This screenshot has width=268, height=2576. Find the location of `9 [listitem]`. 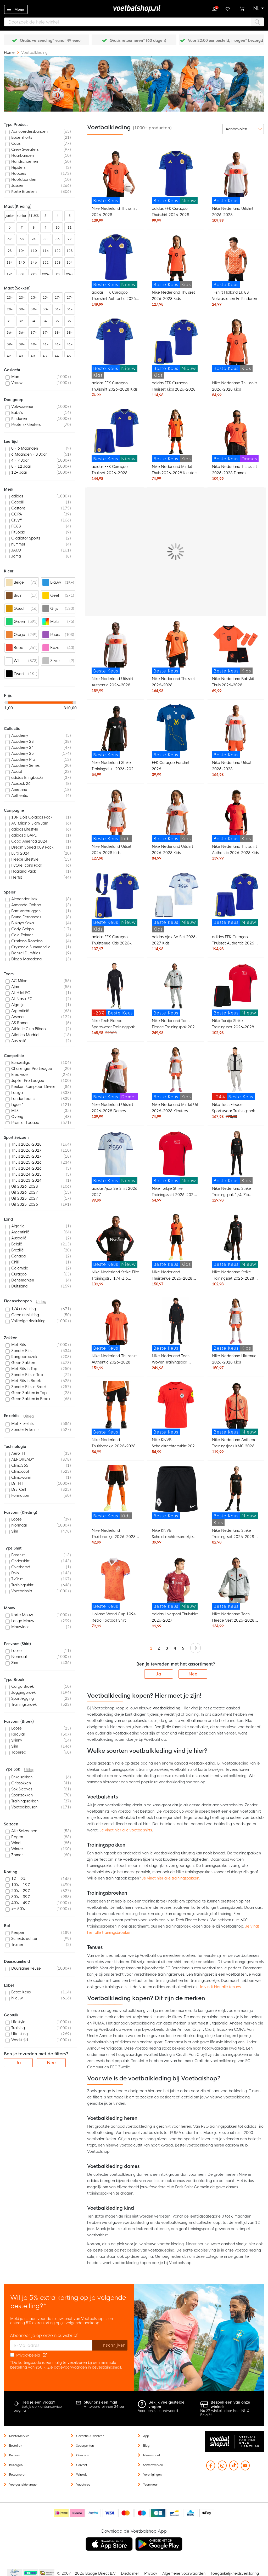

9 [listitem] is located at coordinates (45, 227).